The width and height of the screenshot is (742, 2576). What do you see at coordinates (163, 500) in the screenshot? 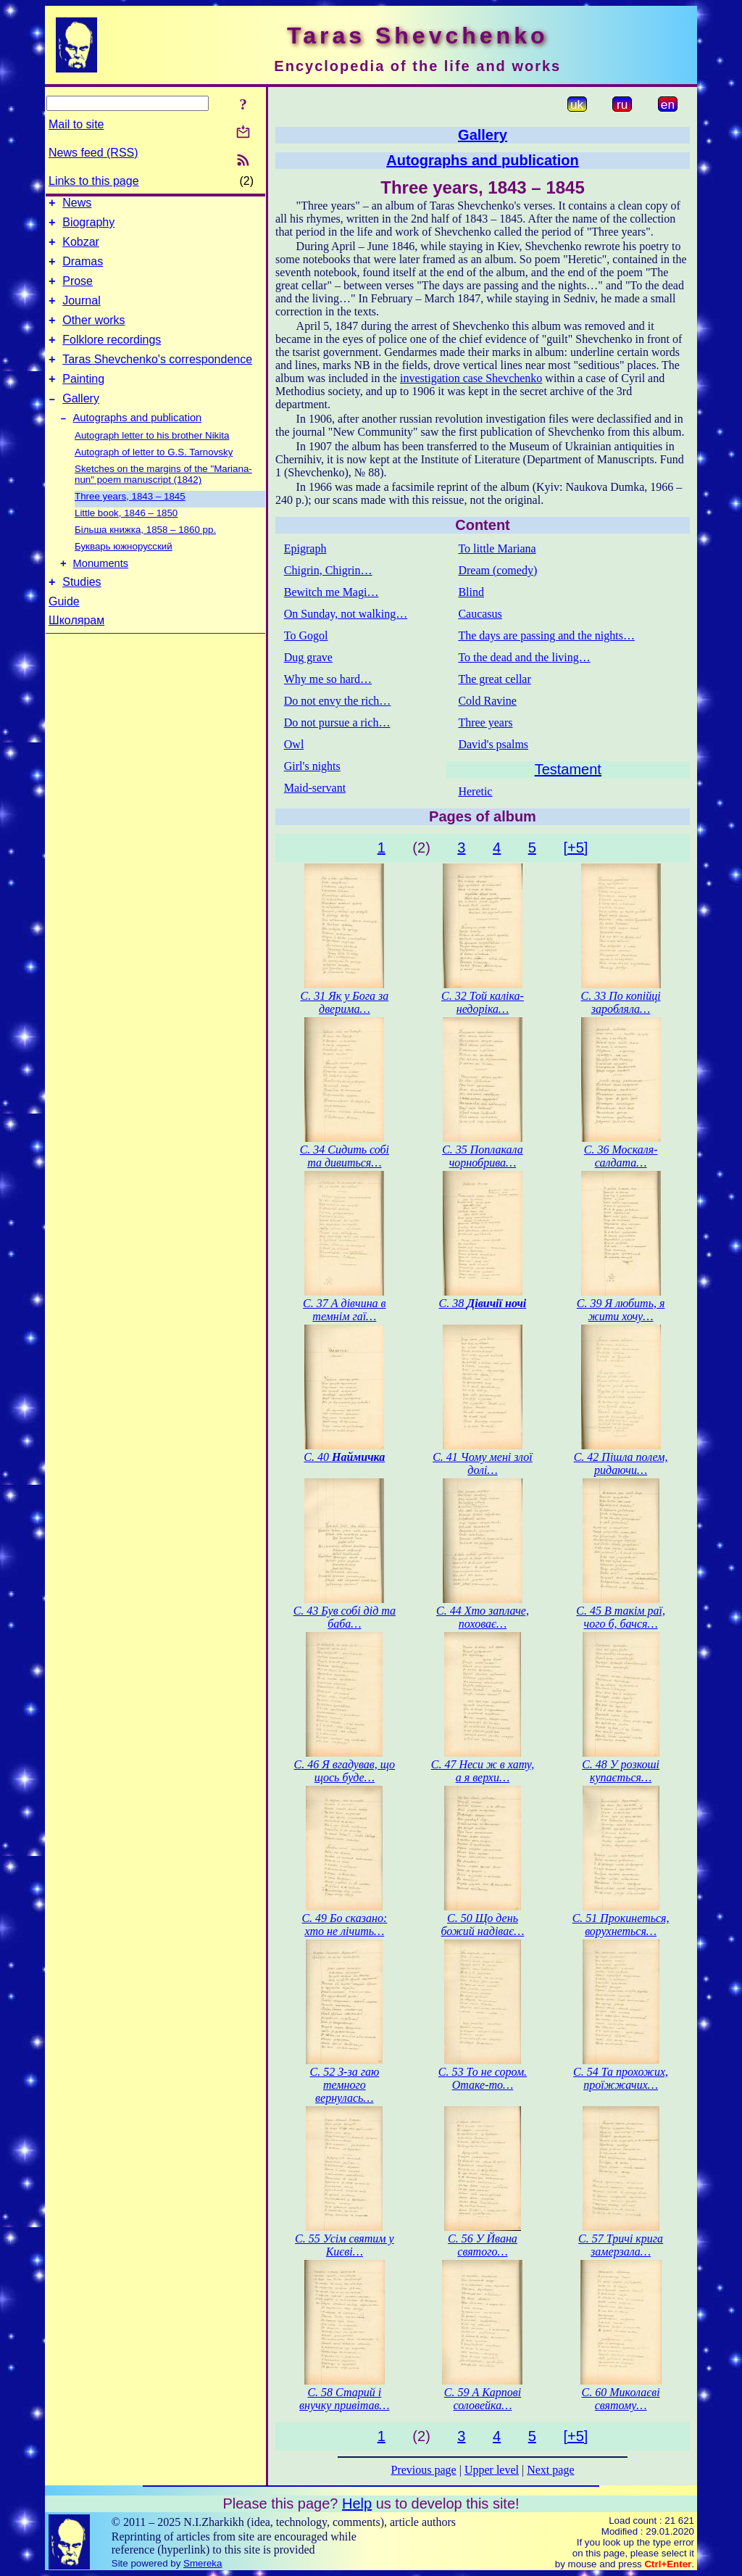
I see `Sketches on the margins of the "Mariana-nun" poem manuscript (1842)` at bounding box center [163, 500].